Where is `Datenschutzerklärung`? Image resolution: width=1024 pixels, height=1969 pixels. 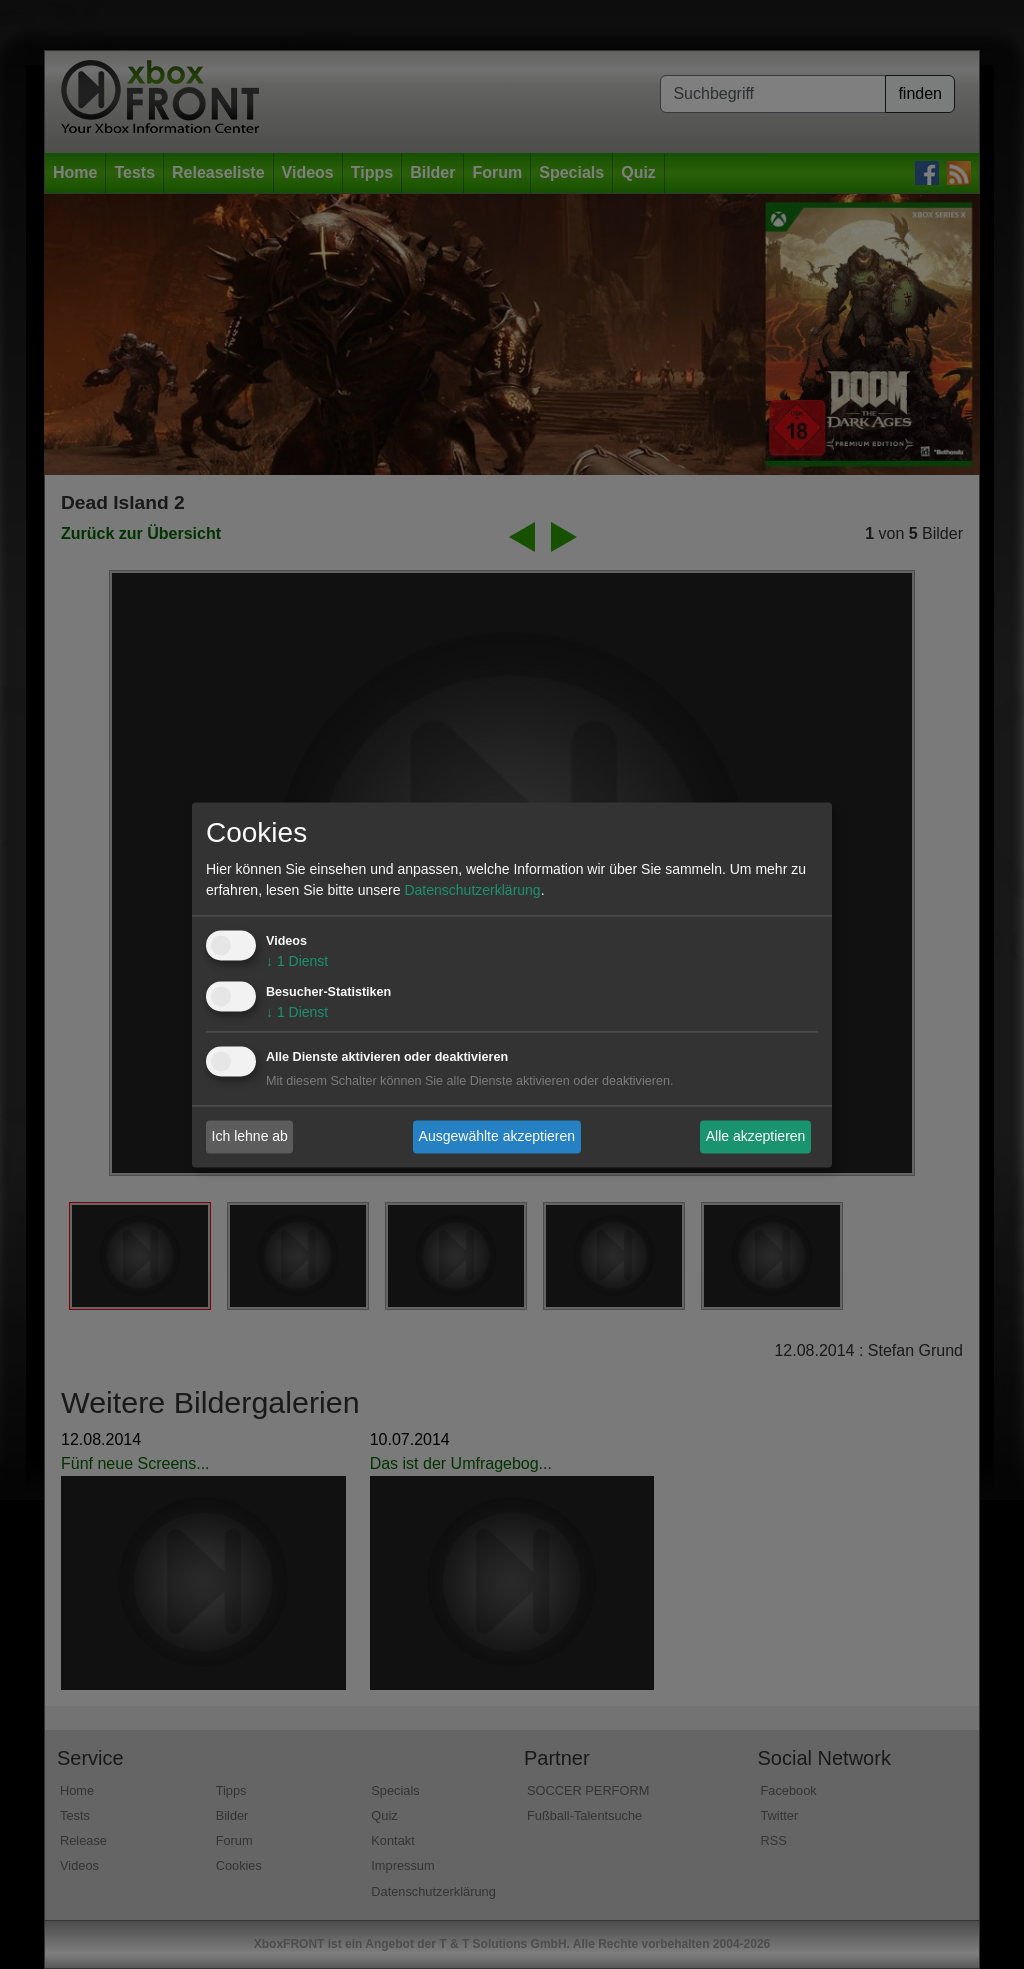 Datenschutzerklärung is located at coordinates (472, 890).